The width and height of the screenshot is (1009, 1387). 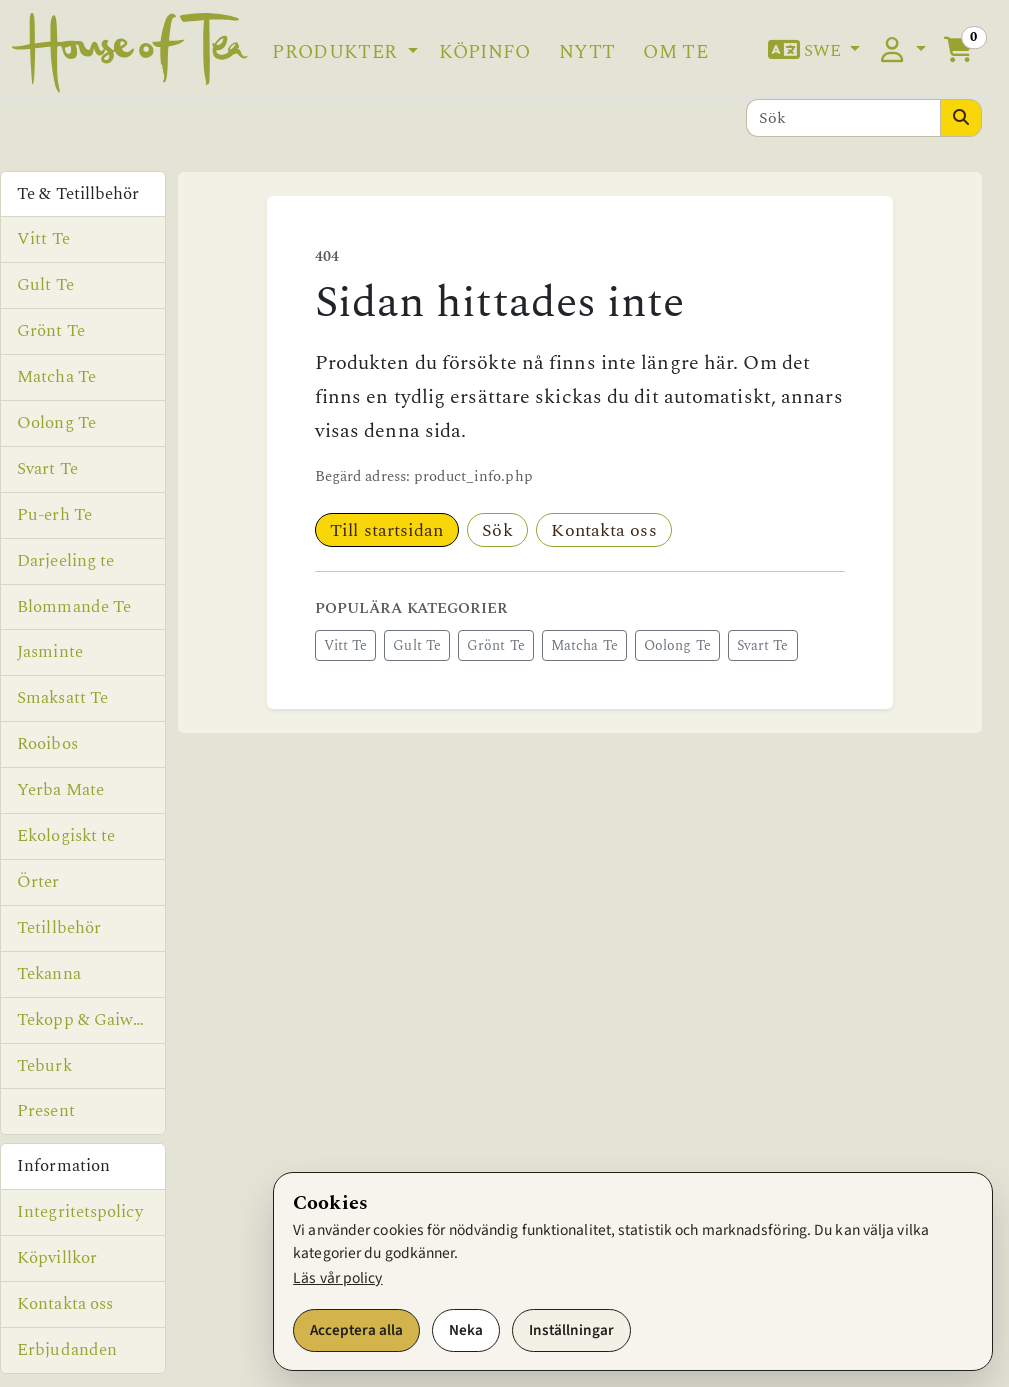 I want to click on Pu-erh Te, so click(x=54, y=515).